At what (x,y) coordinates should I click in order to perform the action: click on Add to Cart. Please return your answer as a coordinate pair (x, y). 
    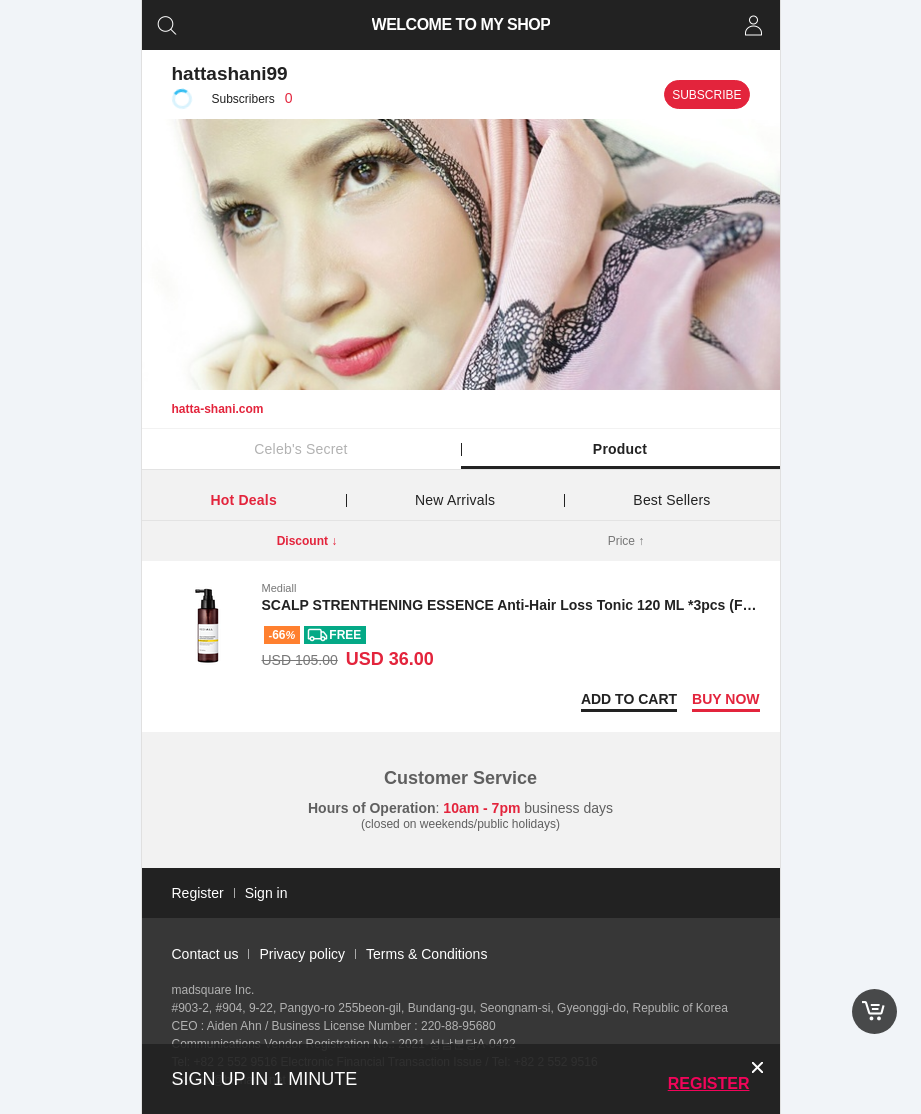
    Looking at the image, I should click on (629, 699).